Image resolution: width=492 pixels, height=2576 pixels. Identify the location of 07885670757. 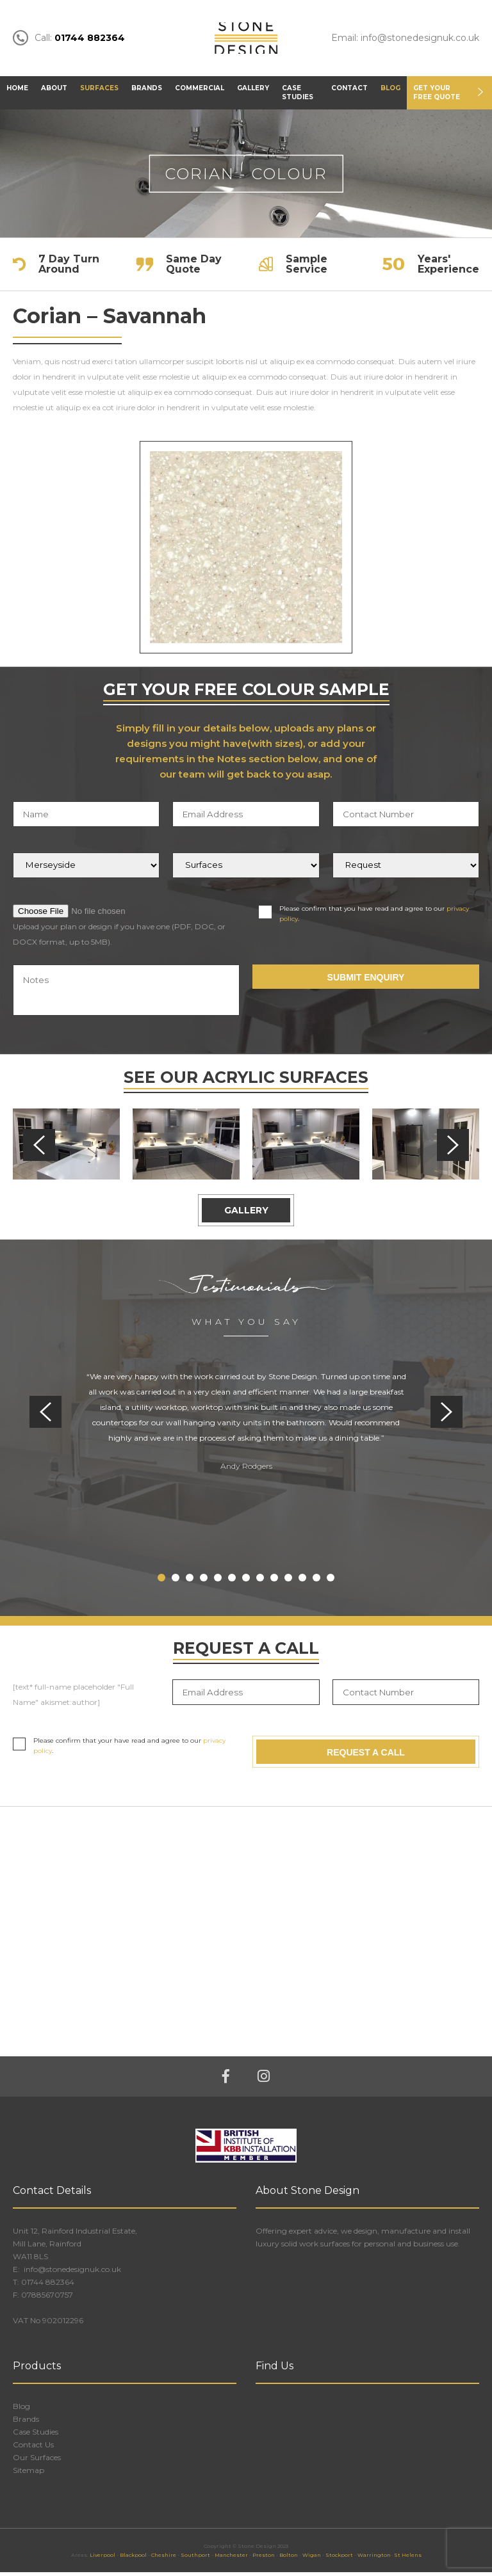
(47, 2298).